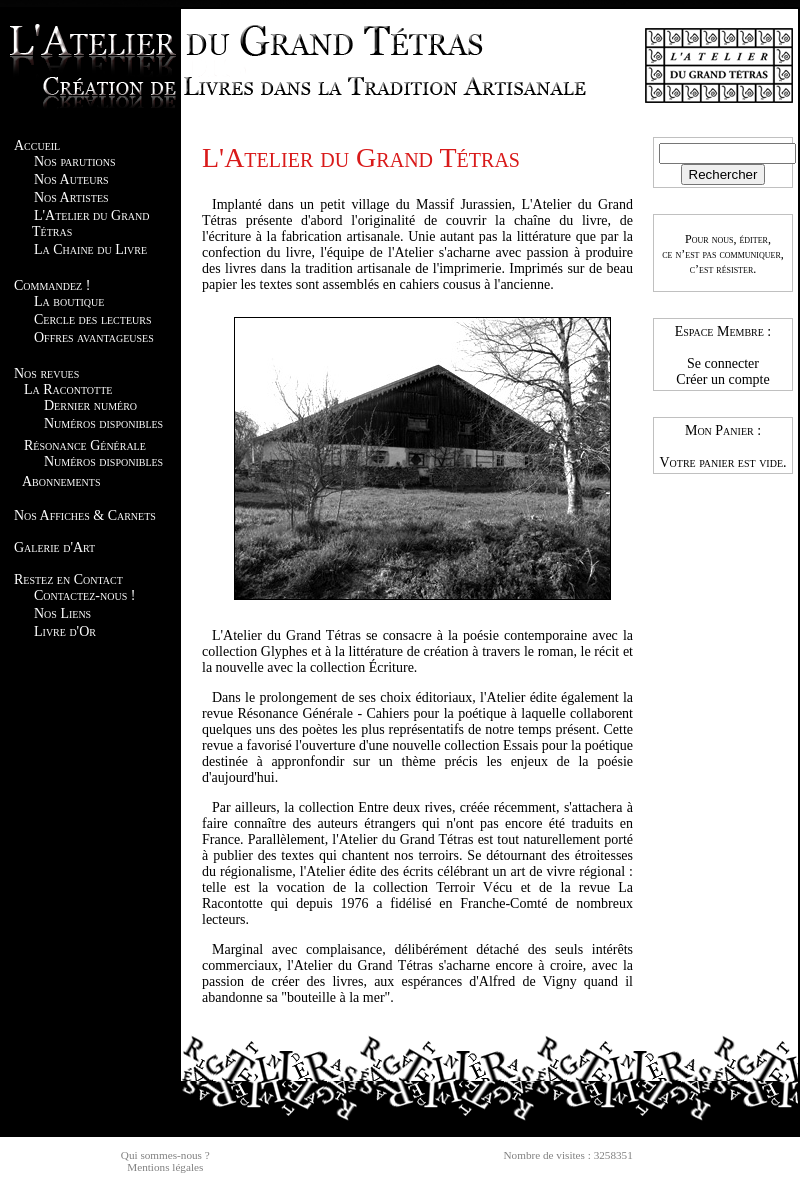 The width and height of the screenshot is (800, 1194). I want to click on Livre d'Or, so click(65, 631).